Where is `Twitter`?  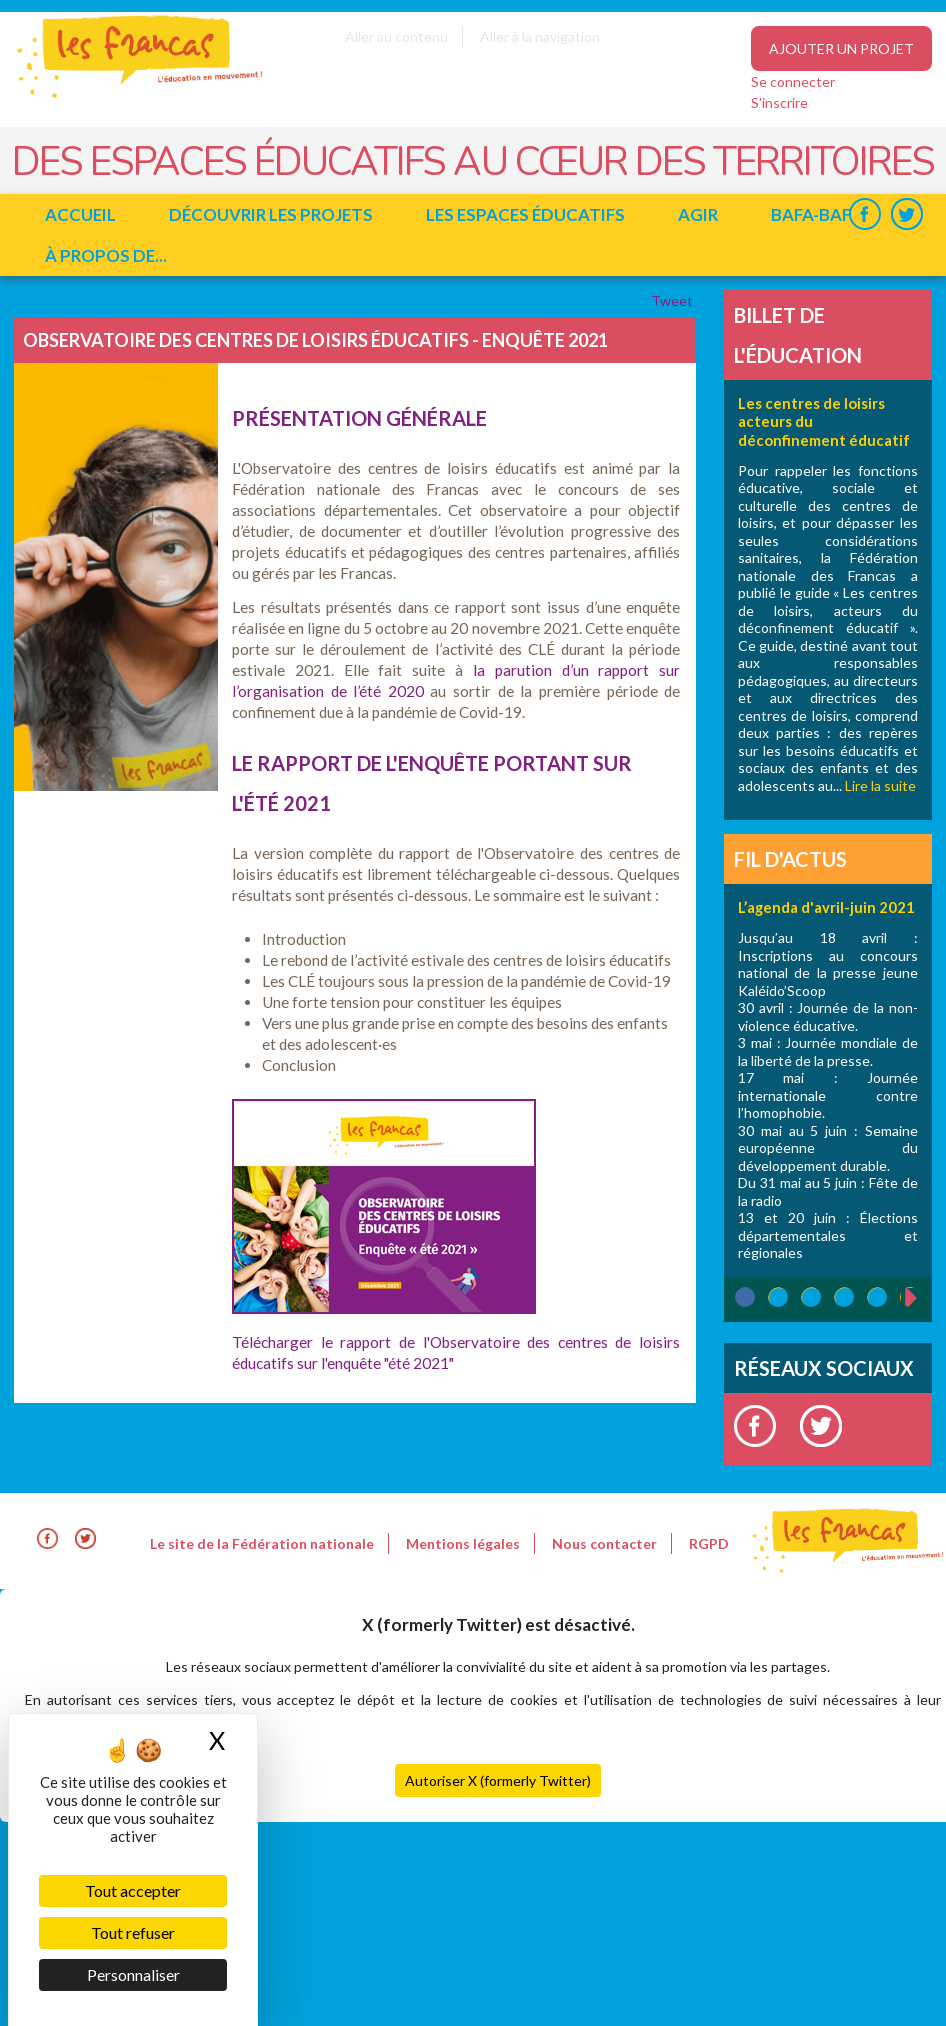
Twitter is located at coordinates (906, 214).